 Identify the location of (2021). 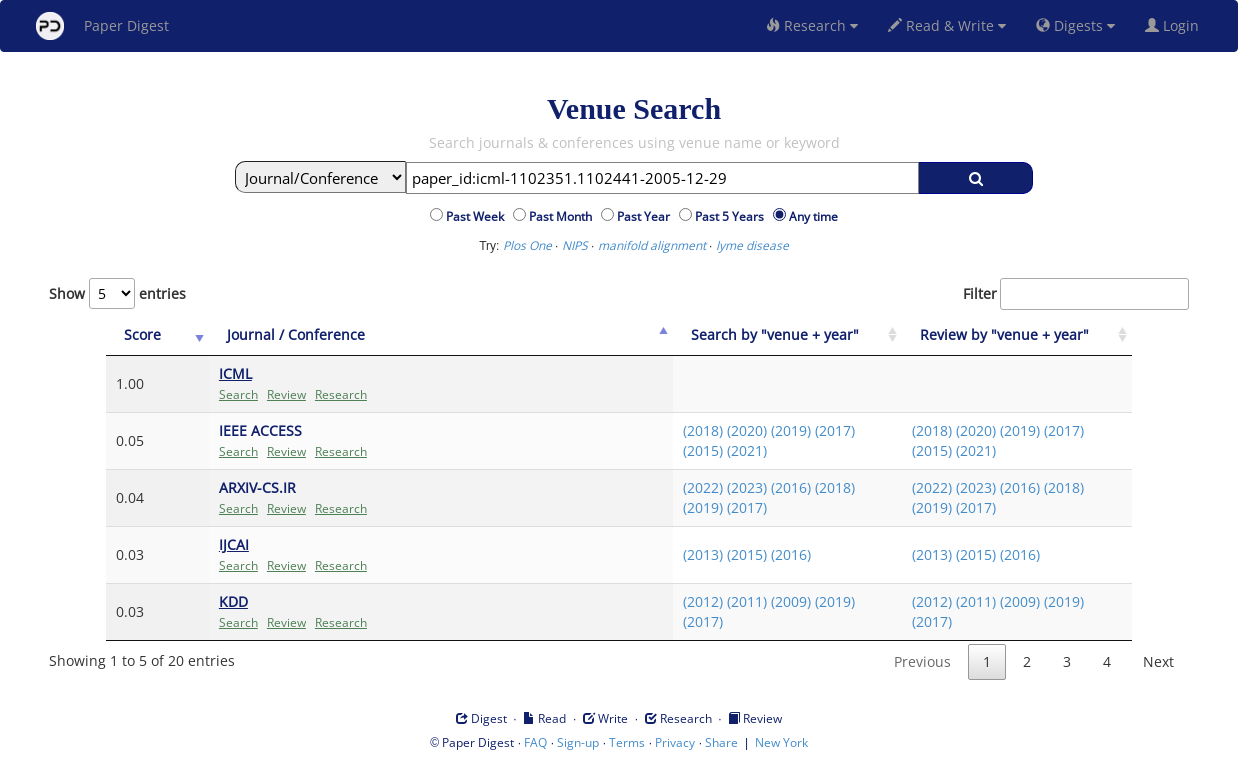
(747, 450).